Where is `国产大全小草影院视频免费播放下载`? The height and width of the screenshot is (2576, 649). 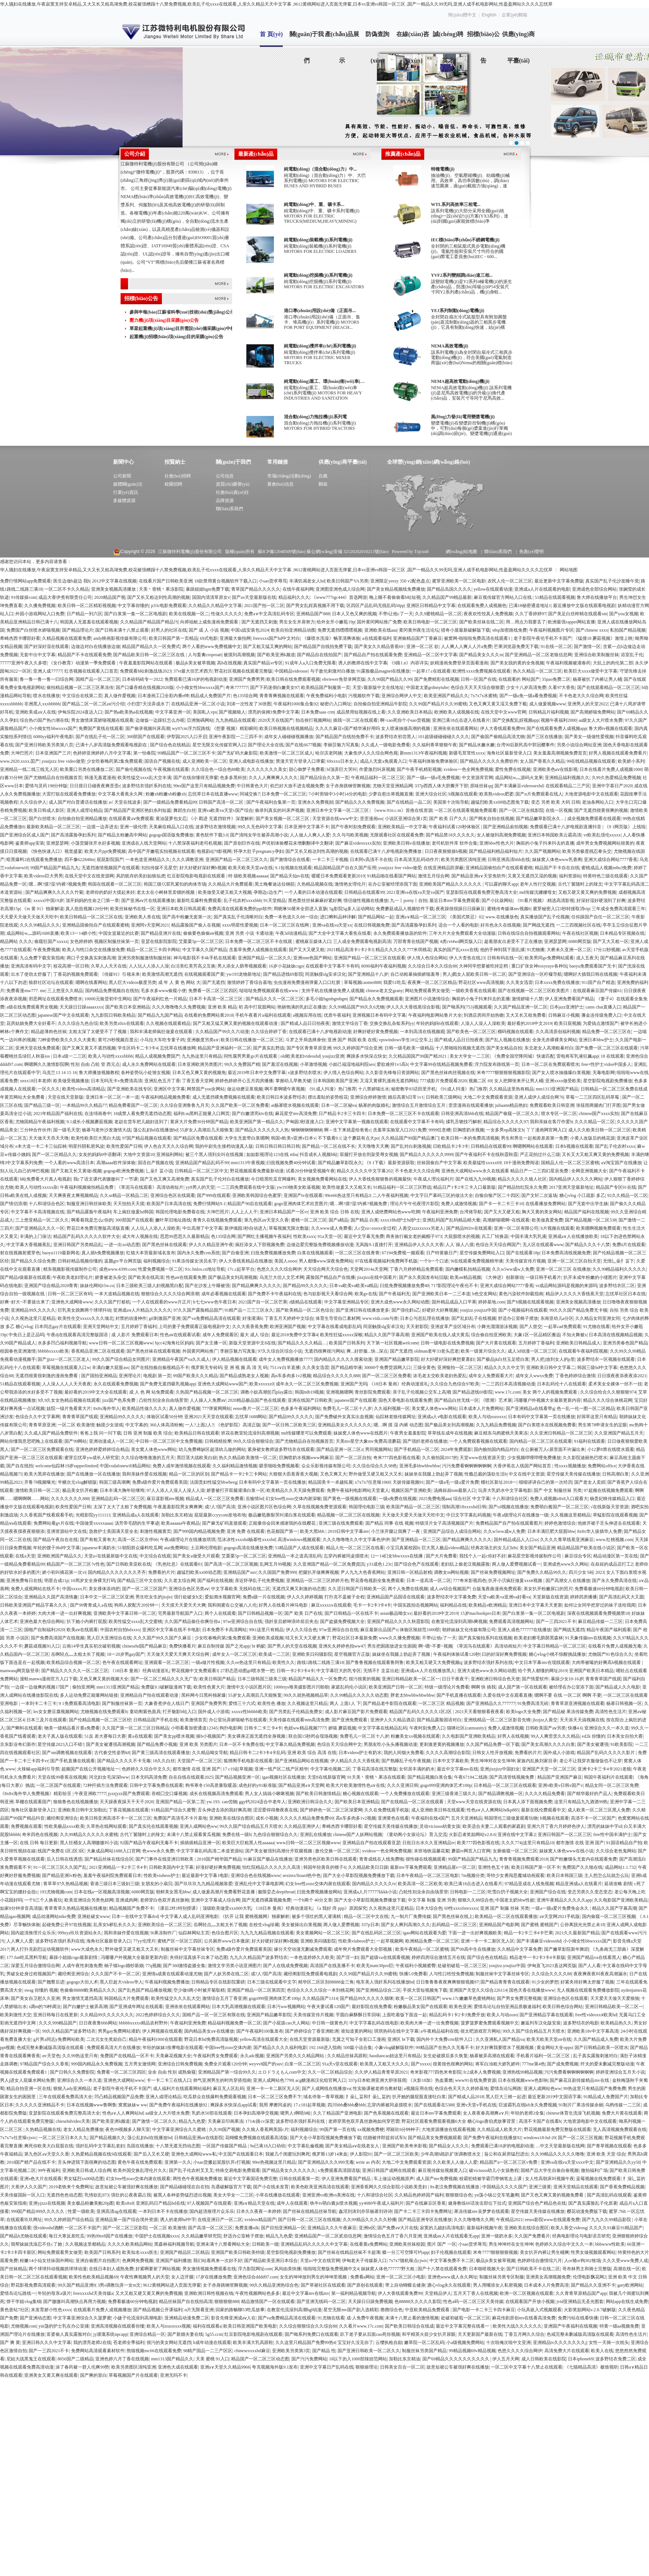 国产大全小草影院视频免费播放下载 is located at coordinates (358, 1875).